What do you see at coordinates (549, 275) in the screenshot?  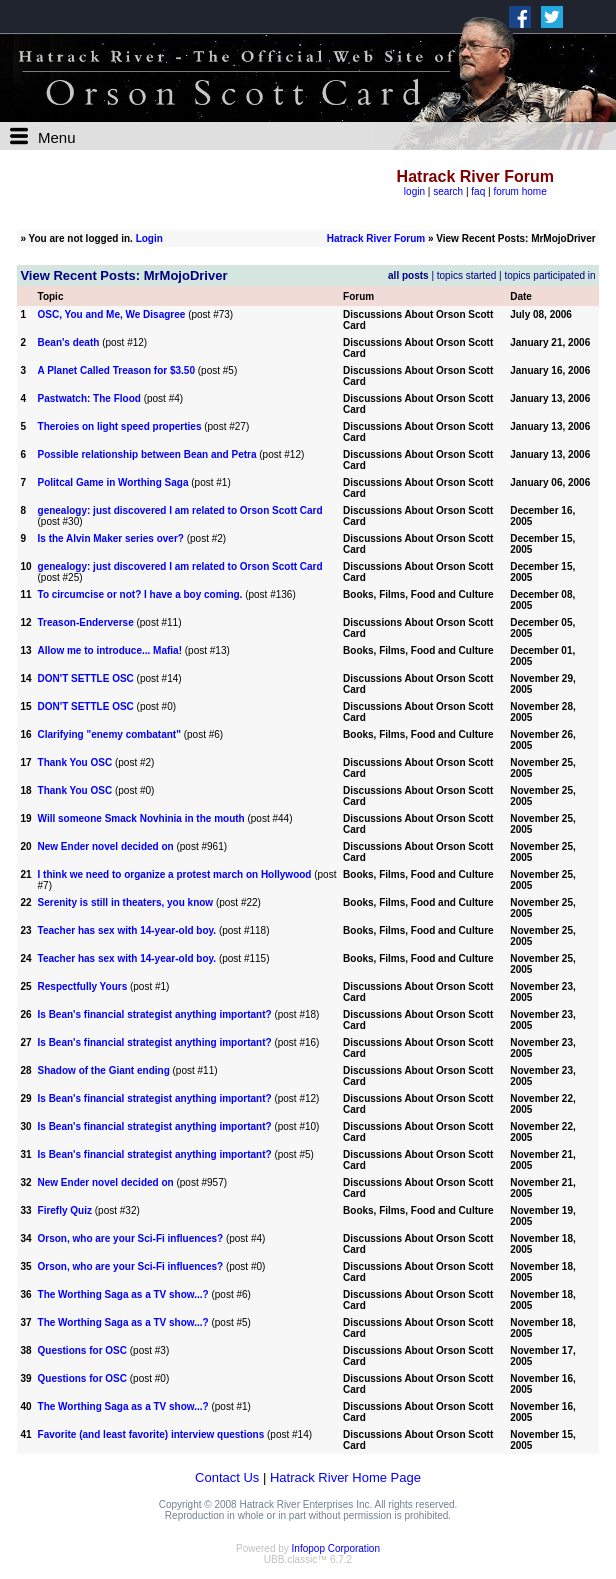 I see `topics participated in` at bounding box center [549, 275].